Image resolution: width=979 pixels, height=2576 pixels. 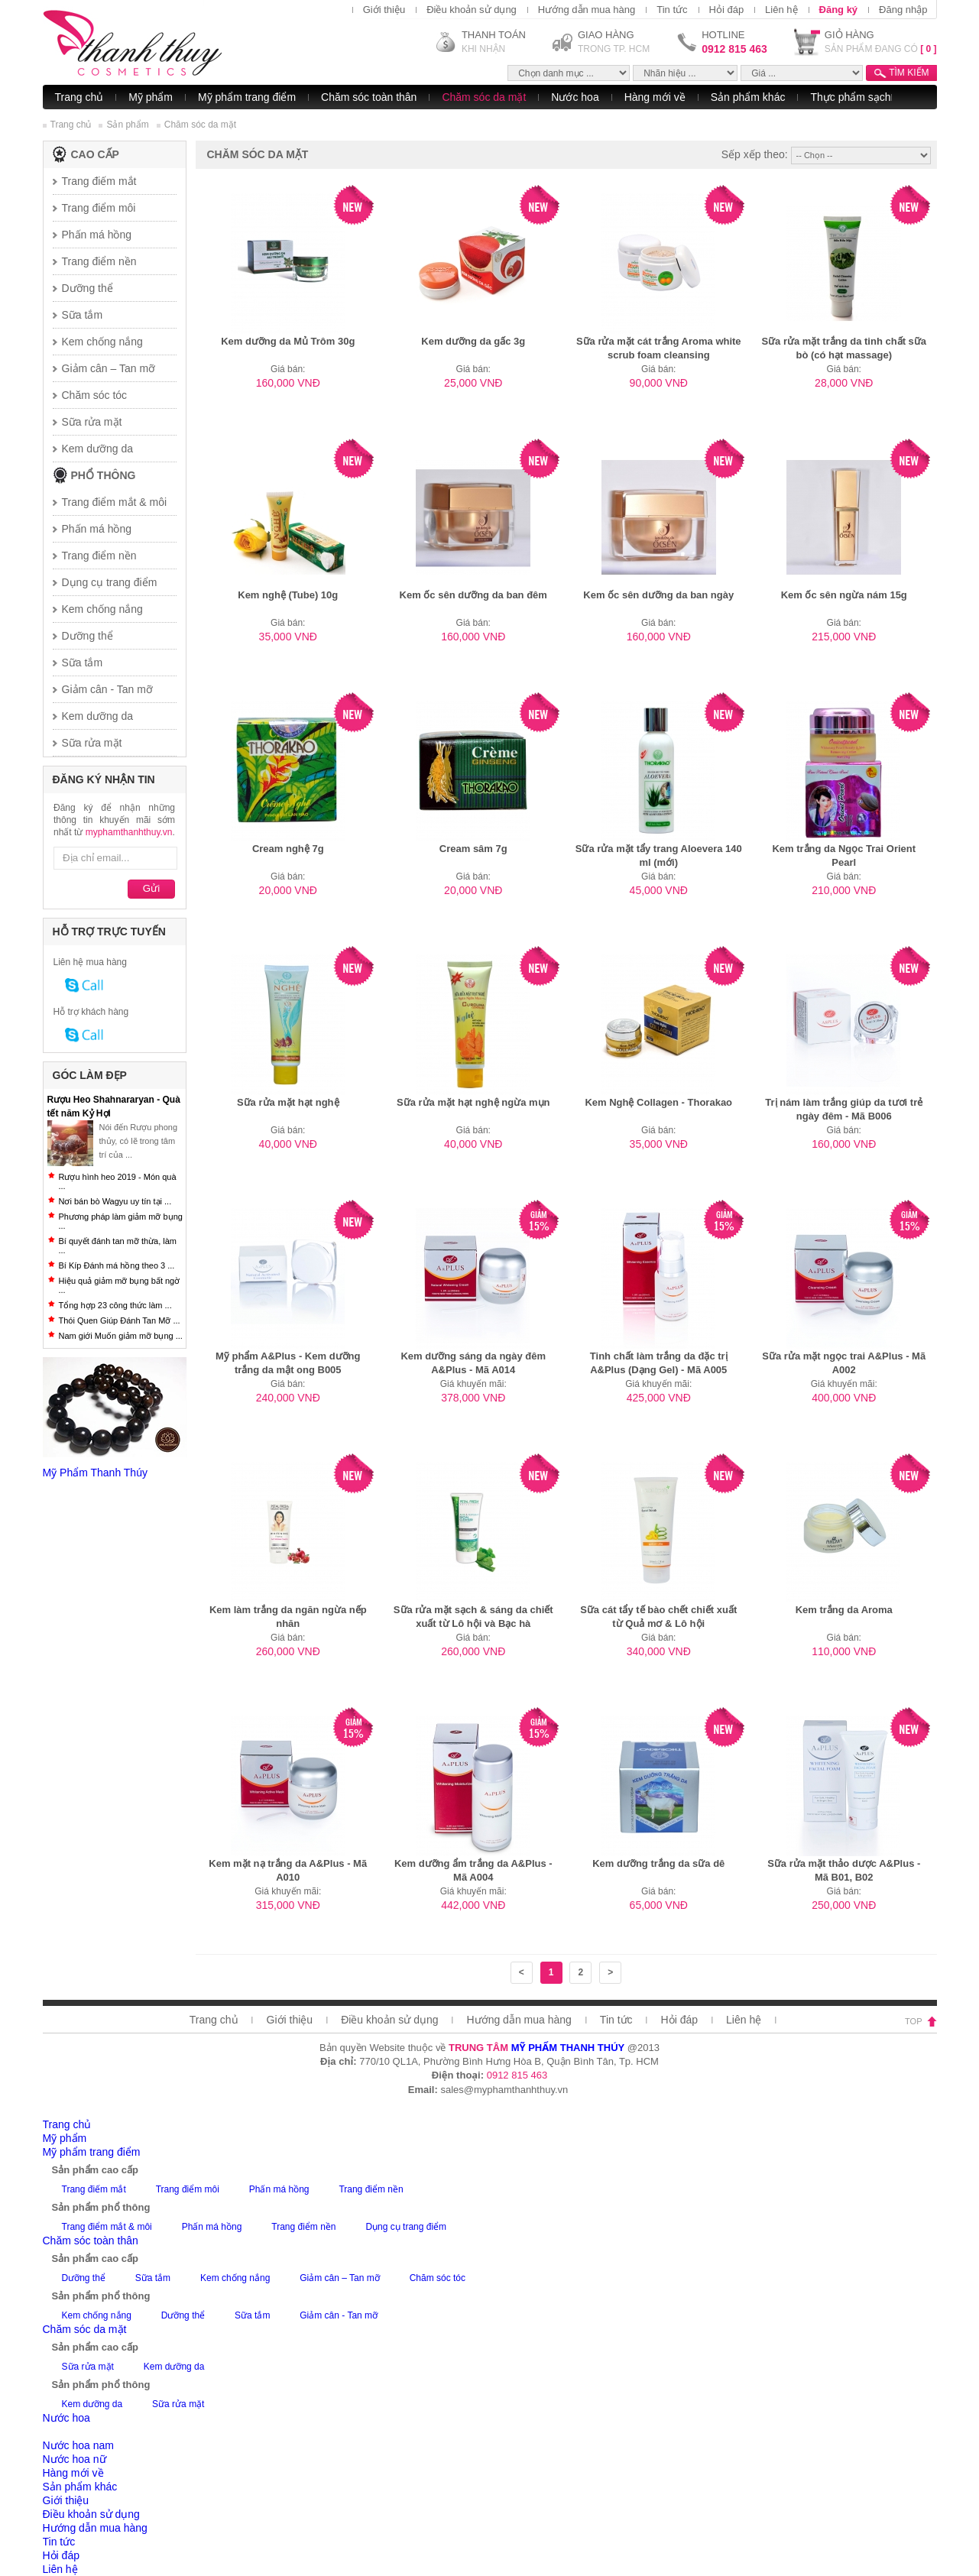 I want to click on Nước hoa nữ, so click(x=74, y=2459).